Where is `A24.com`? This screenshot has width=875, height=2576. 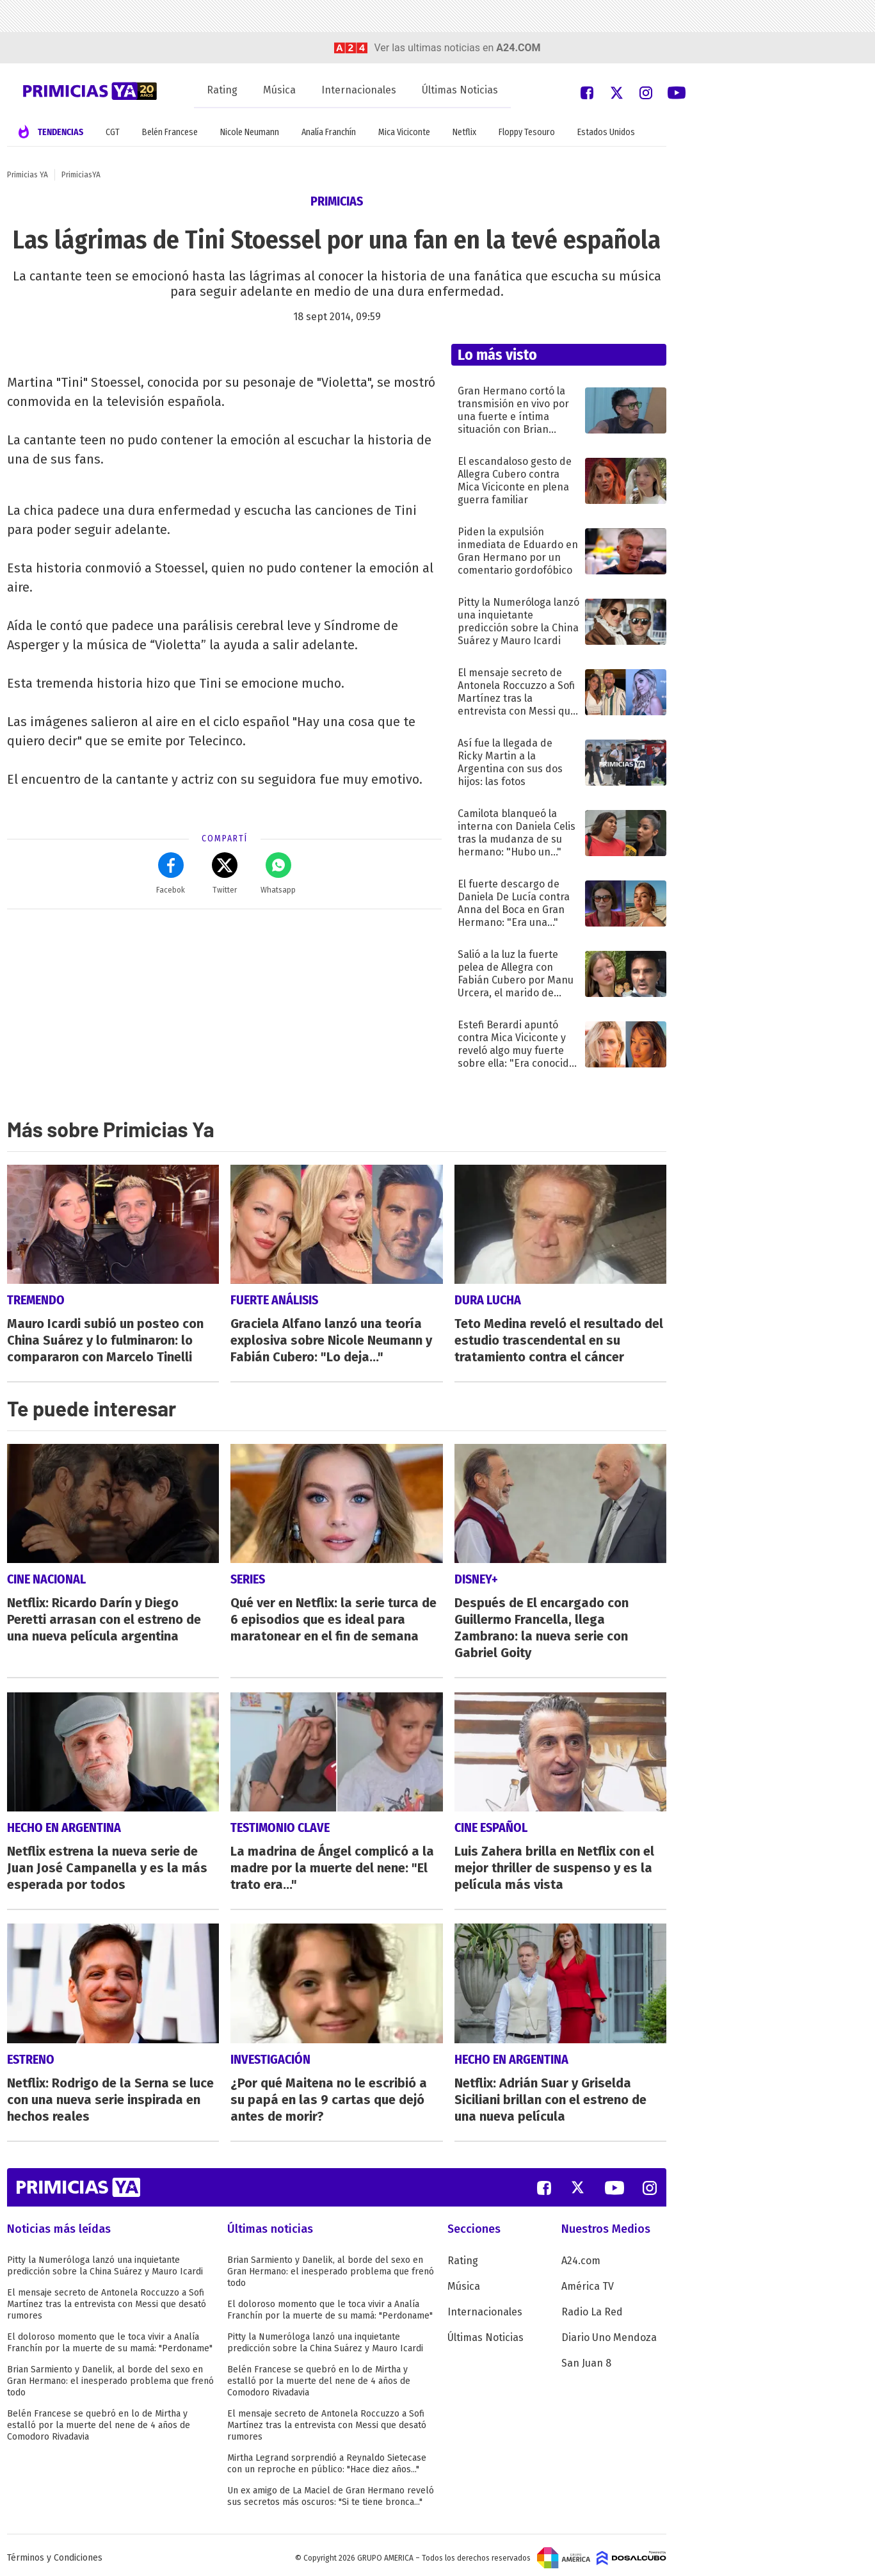 A24.com is located at coordinates (580, 2255).